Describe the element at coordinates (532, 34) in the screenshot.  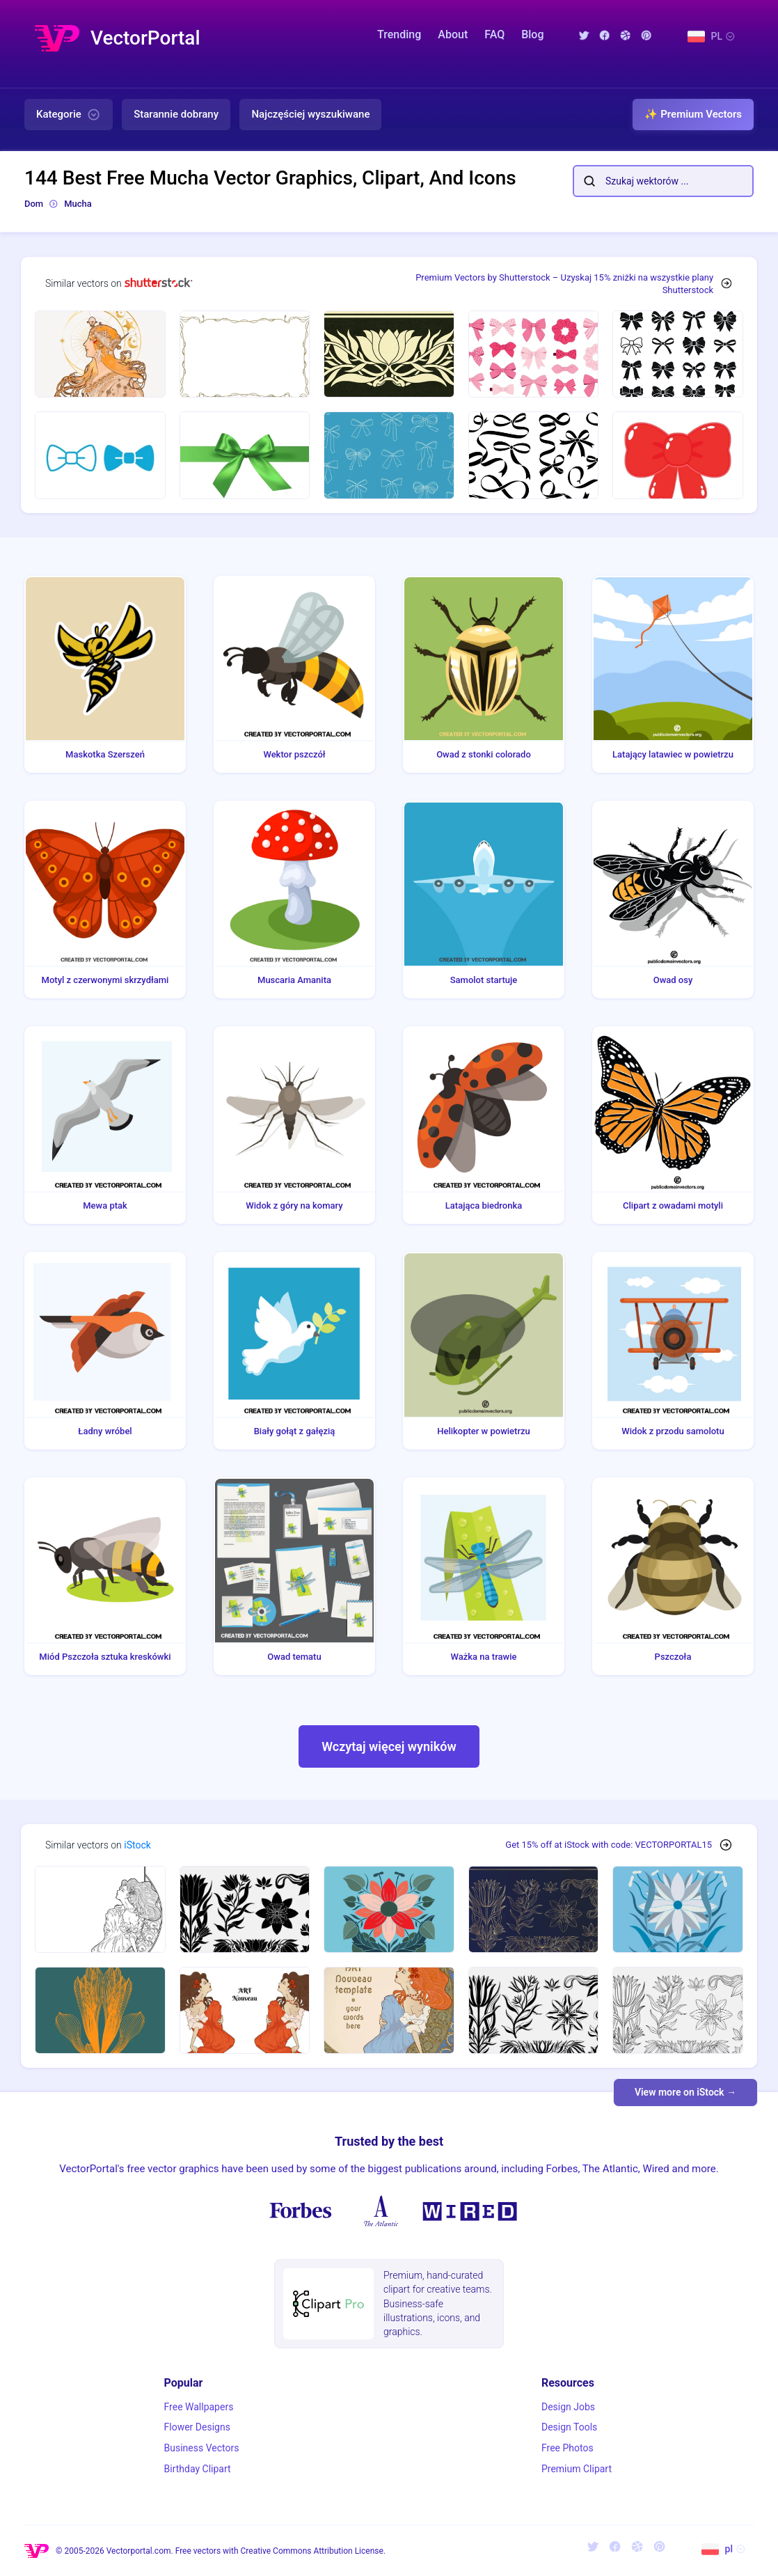
I see `Blog` at that location.